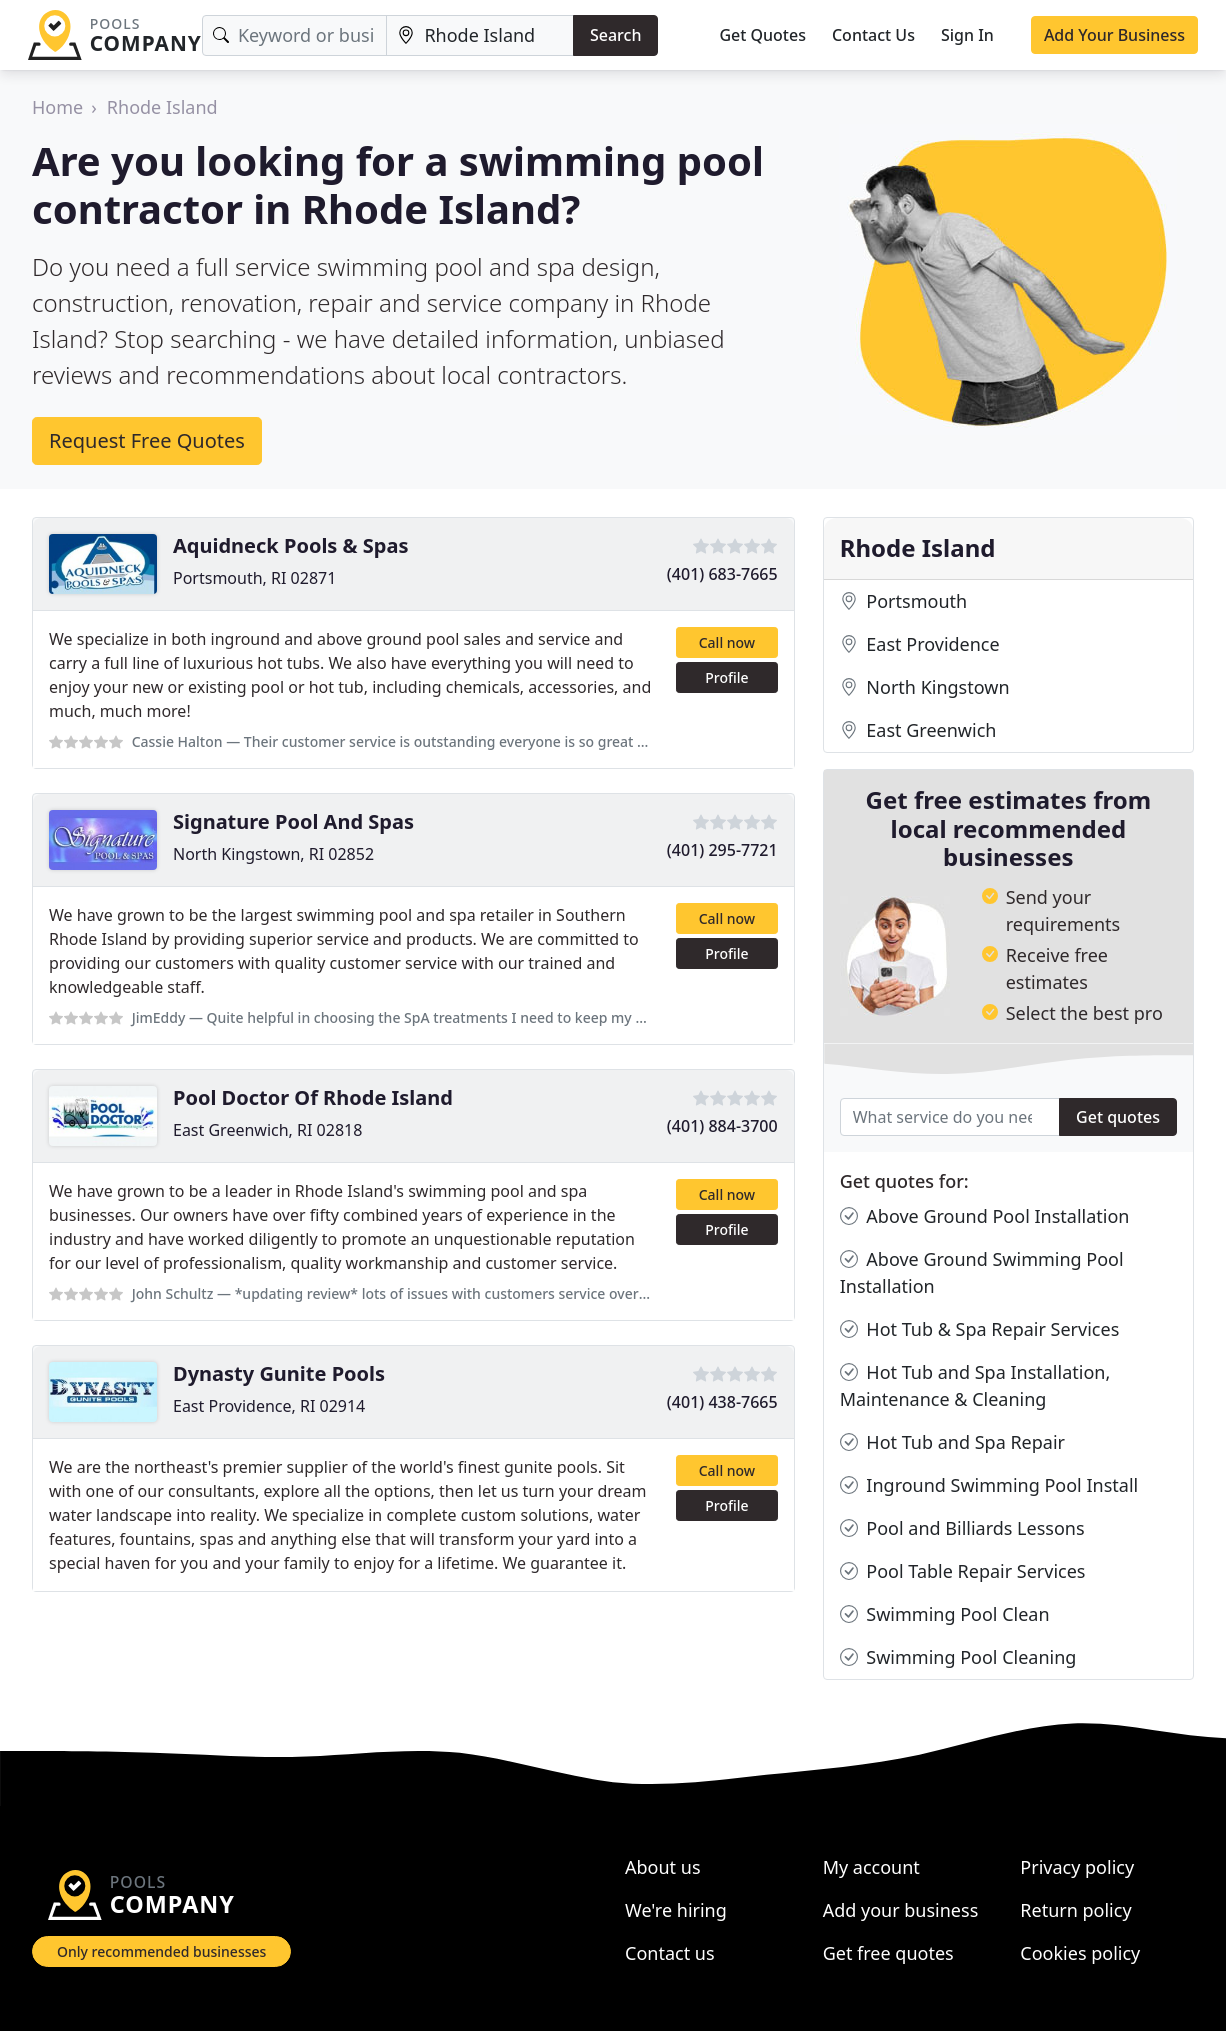 The width and height of the screenshot is (1226, 2031). What do you see at coordinates (480, 35) in the screenshot?
I see `[Location]` at bounding box center [480, 35].